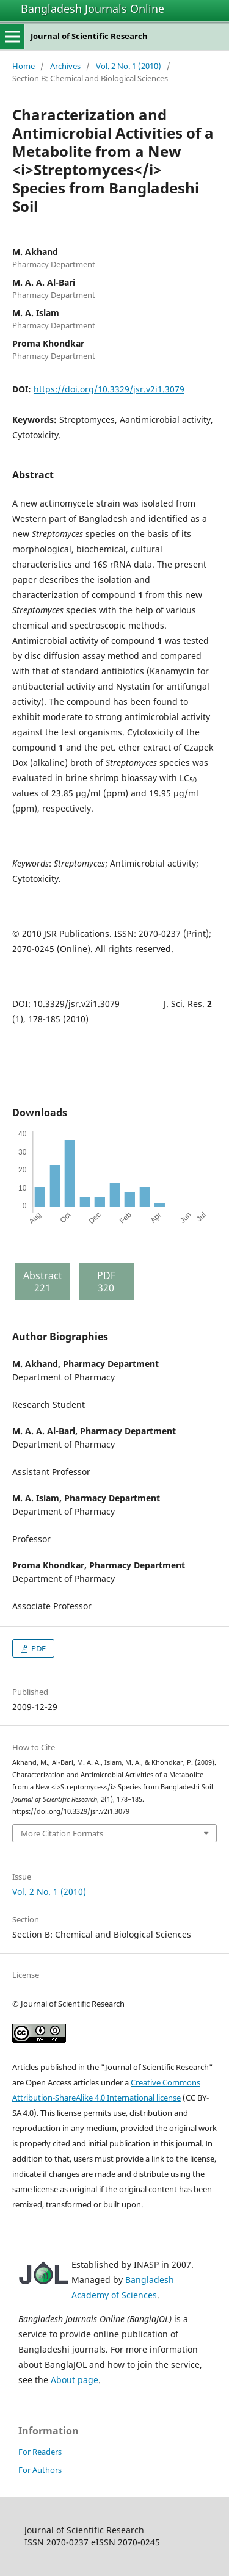 Image resolution: width=229 pixels, height=2576 pixels. What do you see at coordinates (62, 1833) in the screenshot?
I see `More Citation Formats` at bounding box center [62, 1833].